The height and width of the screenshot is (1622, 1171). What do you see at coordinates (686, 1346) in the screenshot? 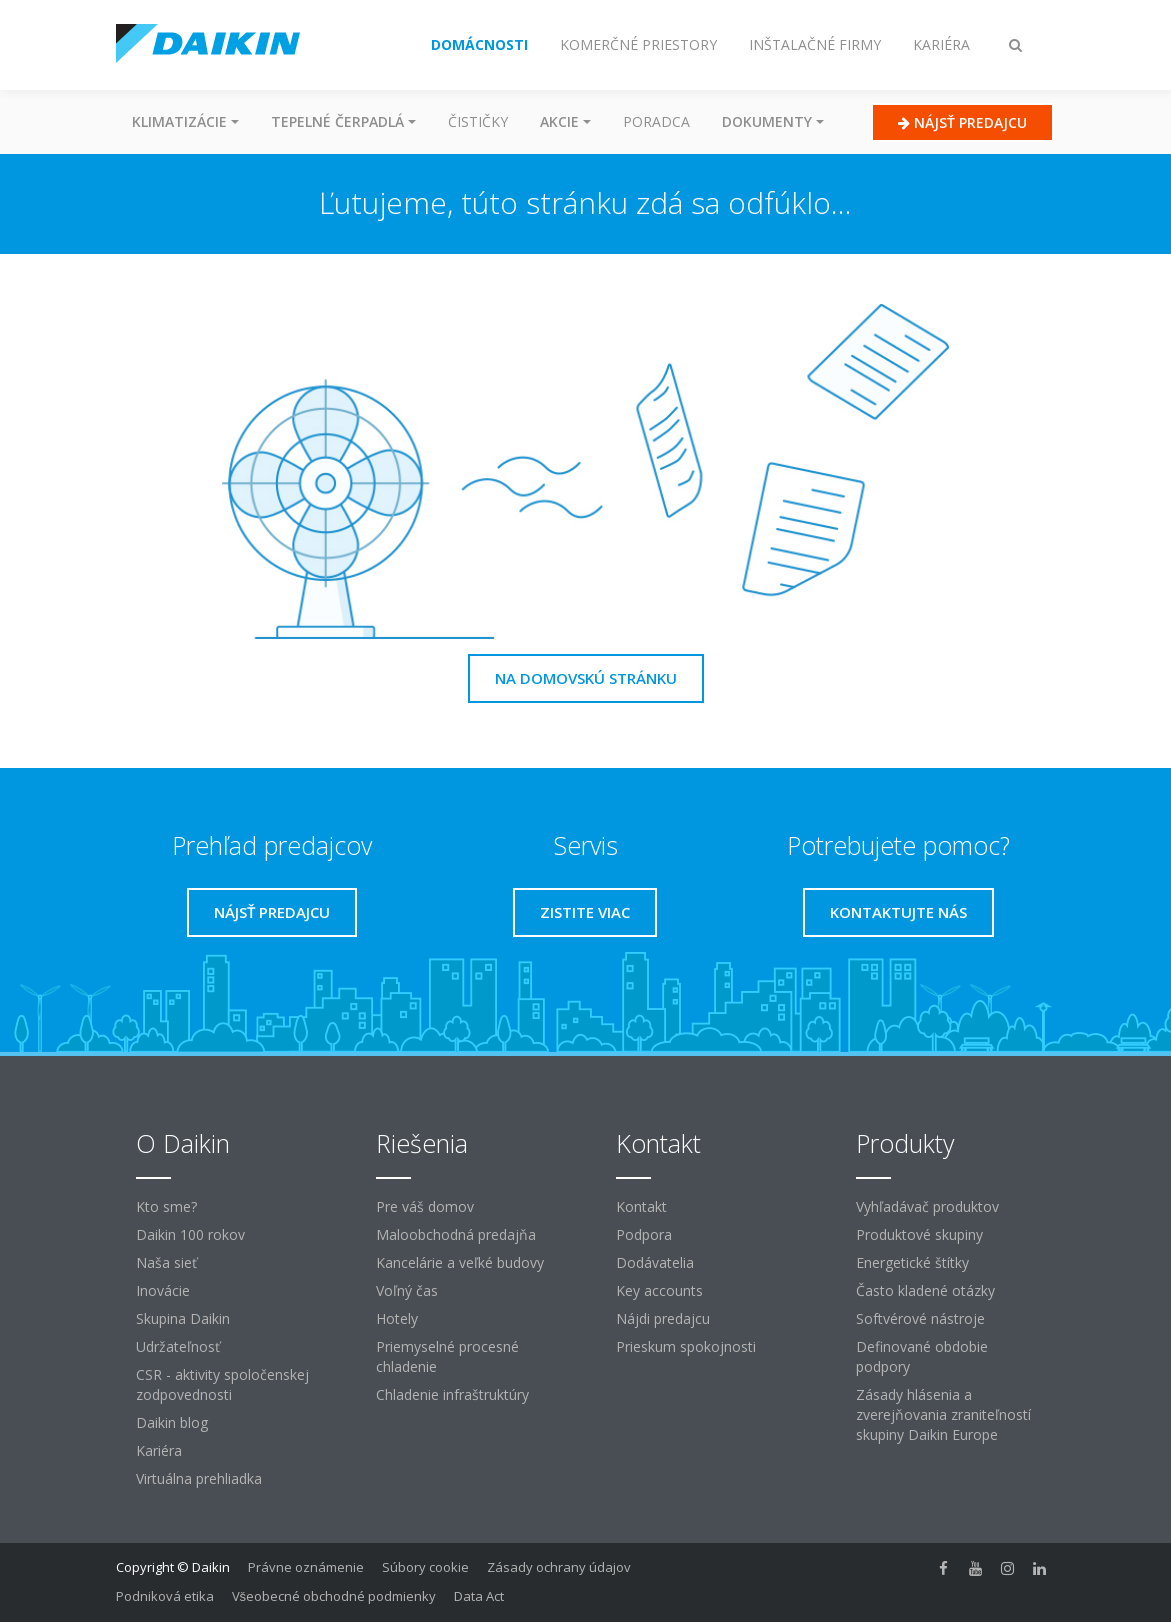
I see `Prieskum spokojnosti` at bounding box center [686, 1346].